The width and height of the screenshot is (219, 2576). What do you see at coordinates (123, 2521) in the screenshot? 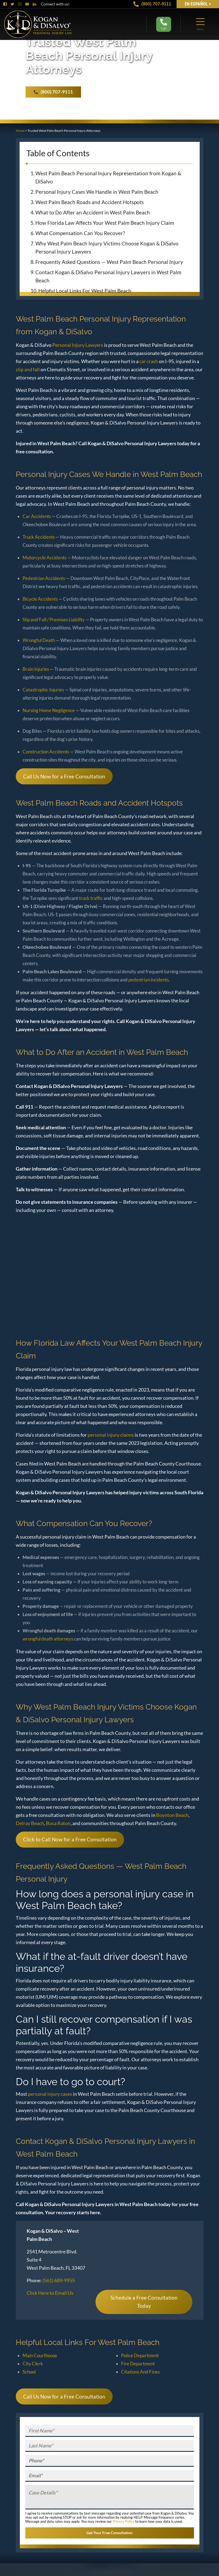
I see `Privacy Policy` at bounding box center [123, 2521].